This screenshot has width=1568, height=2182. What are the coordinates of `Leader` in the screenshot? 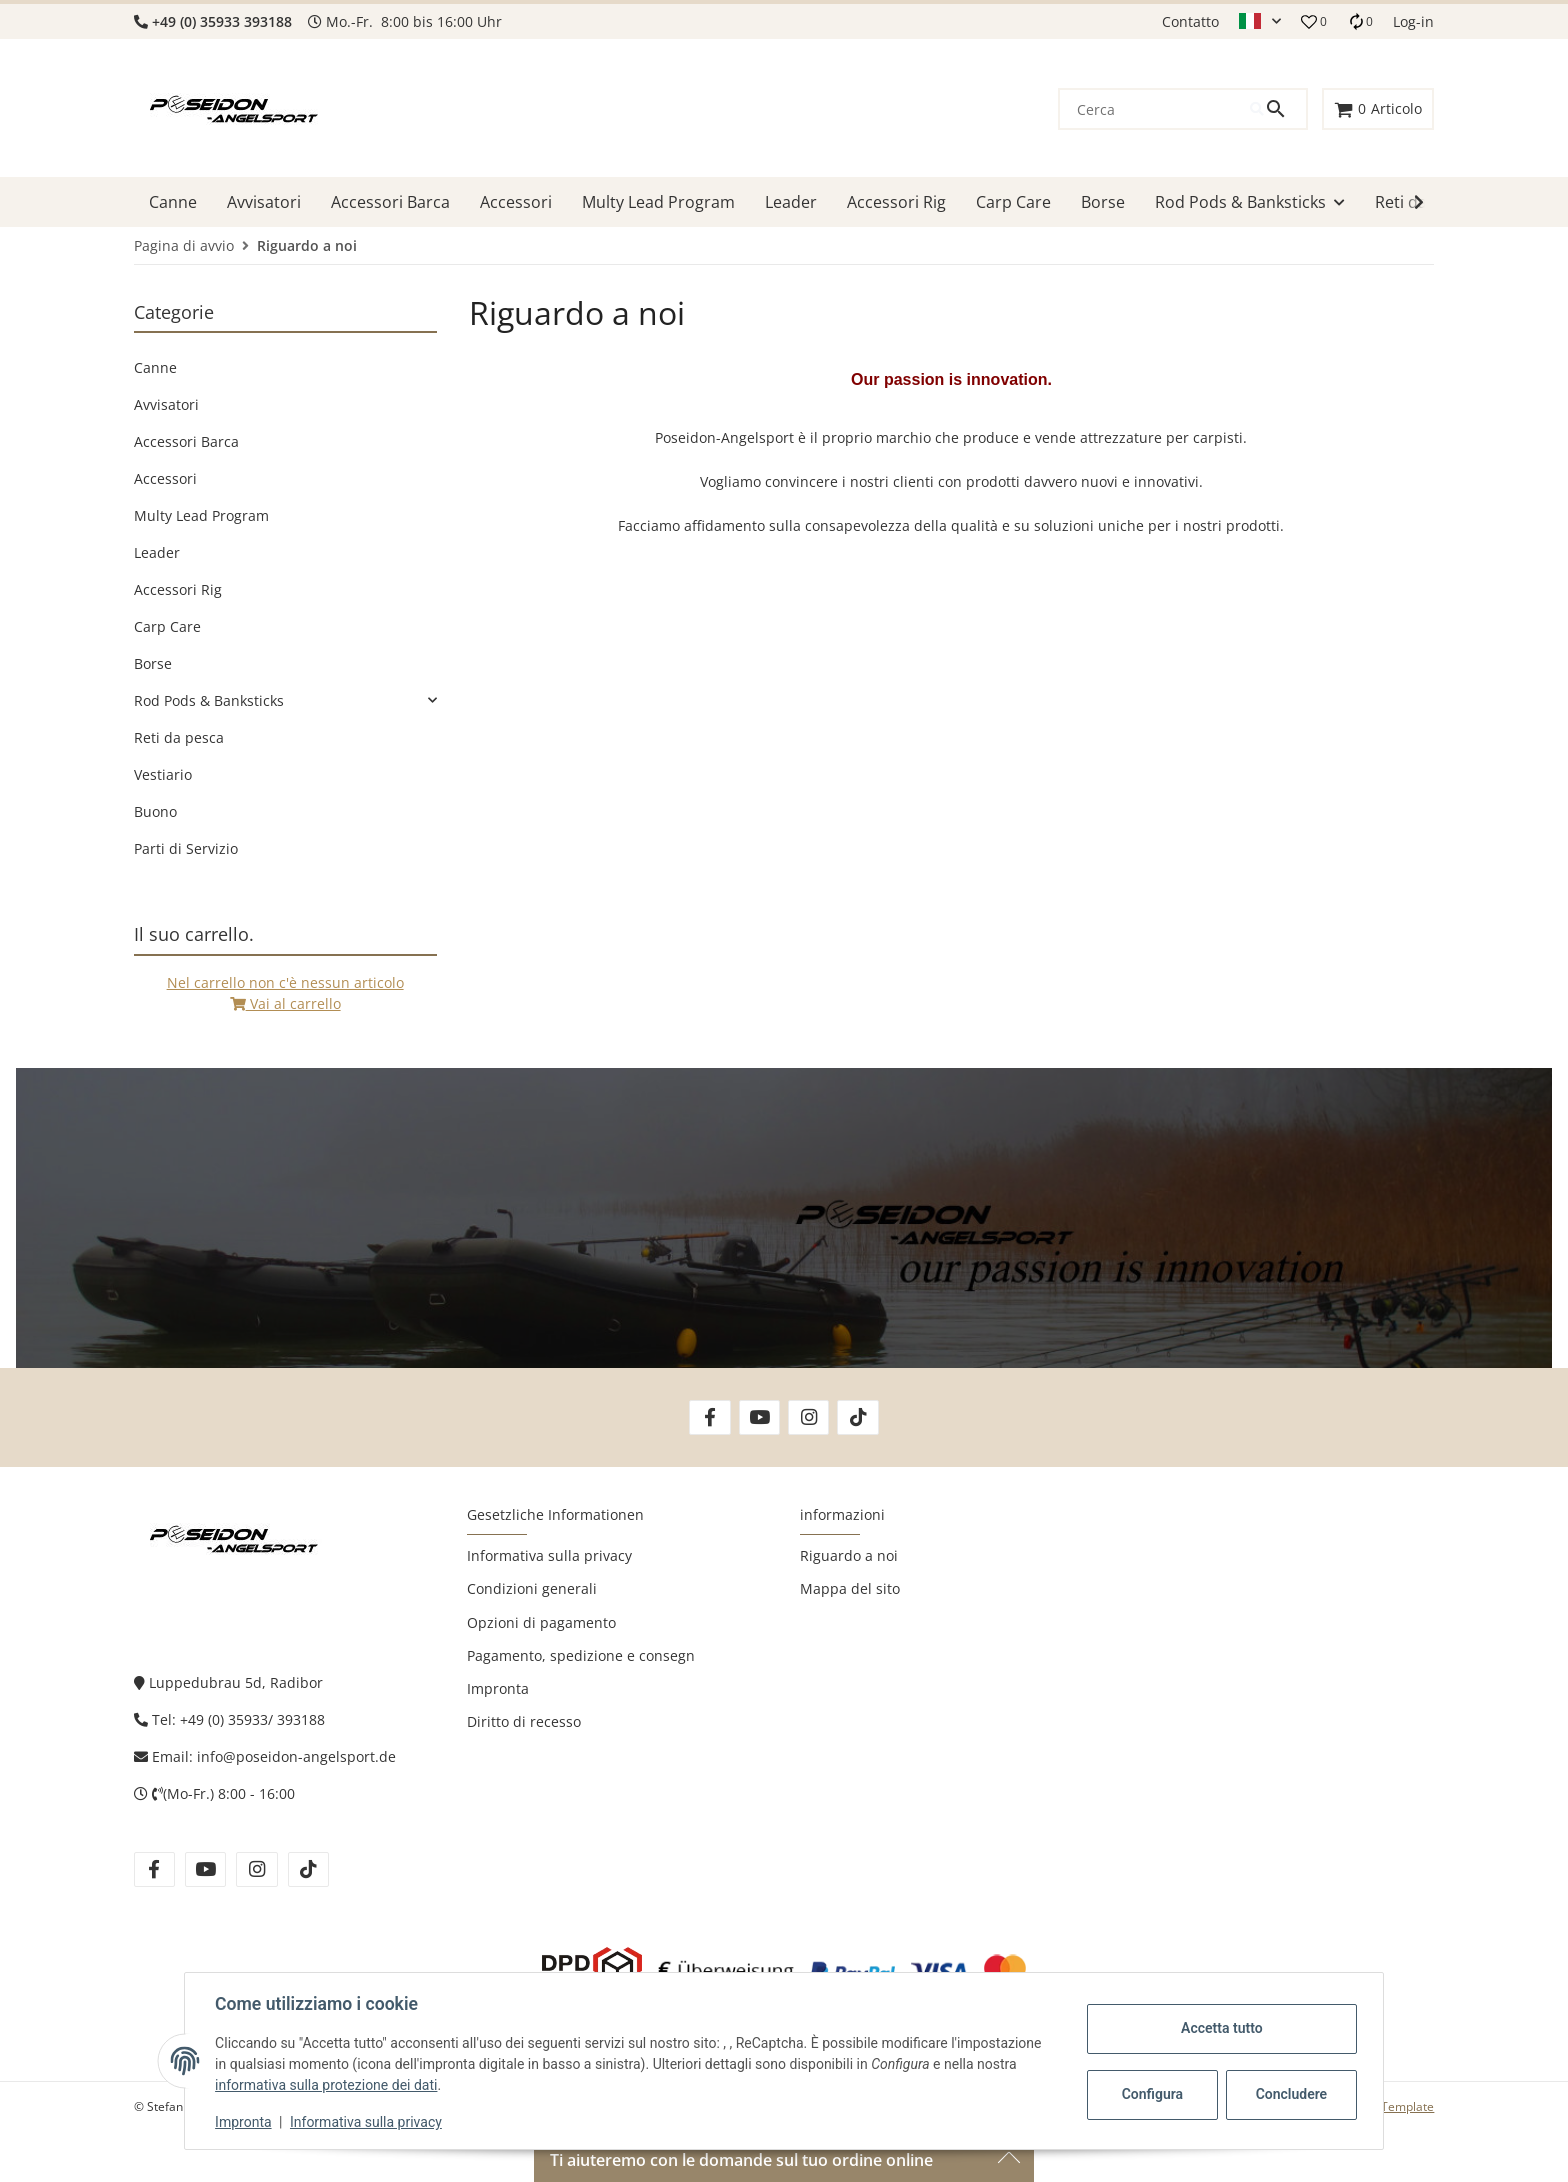 It's located at (157, 552).